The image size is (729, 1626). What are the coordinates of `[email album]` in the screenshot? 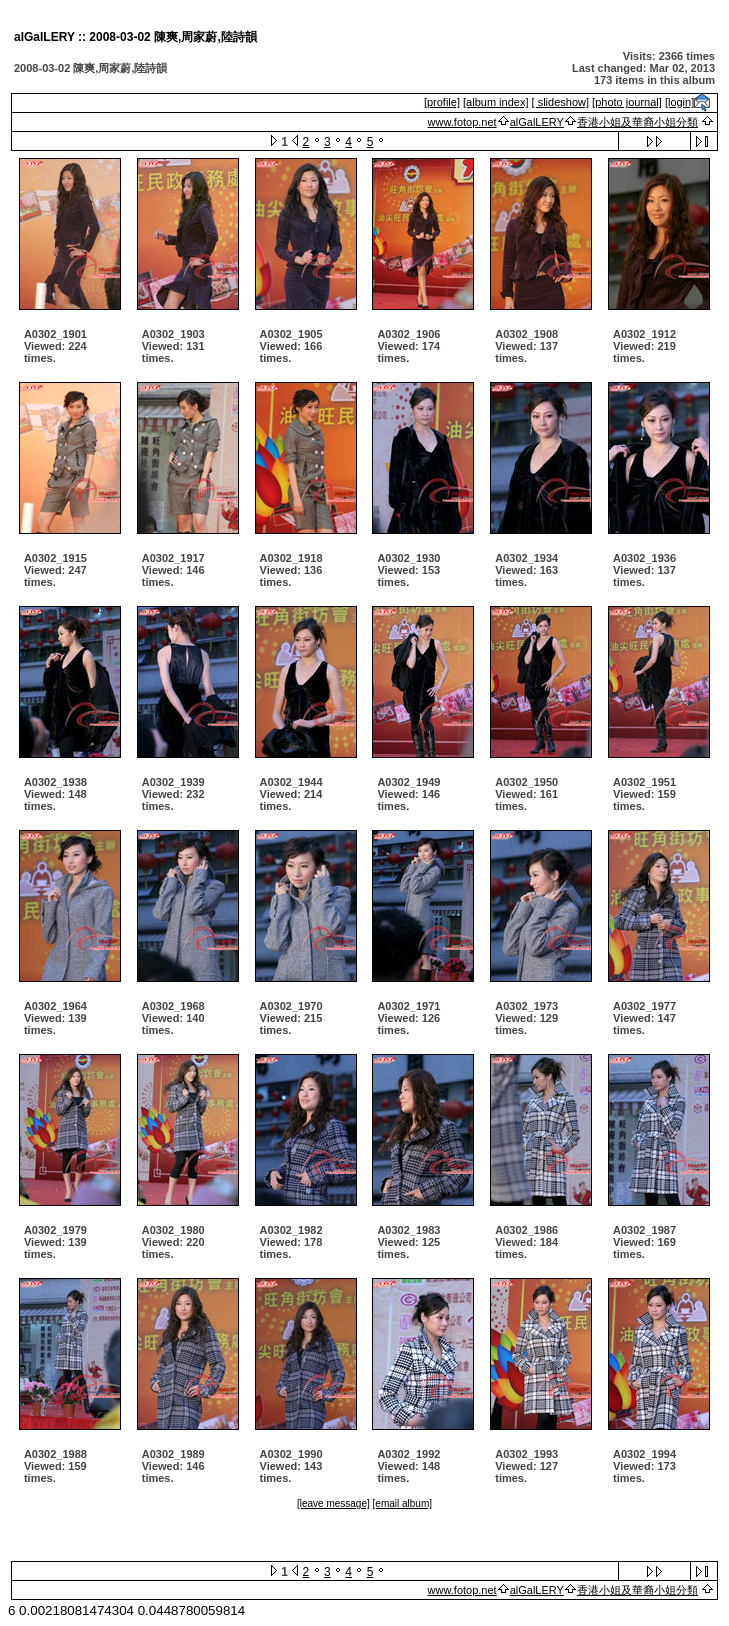 It's located at (402, 1503).